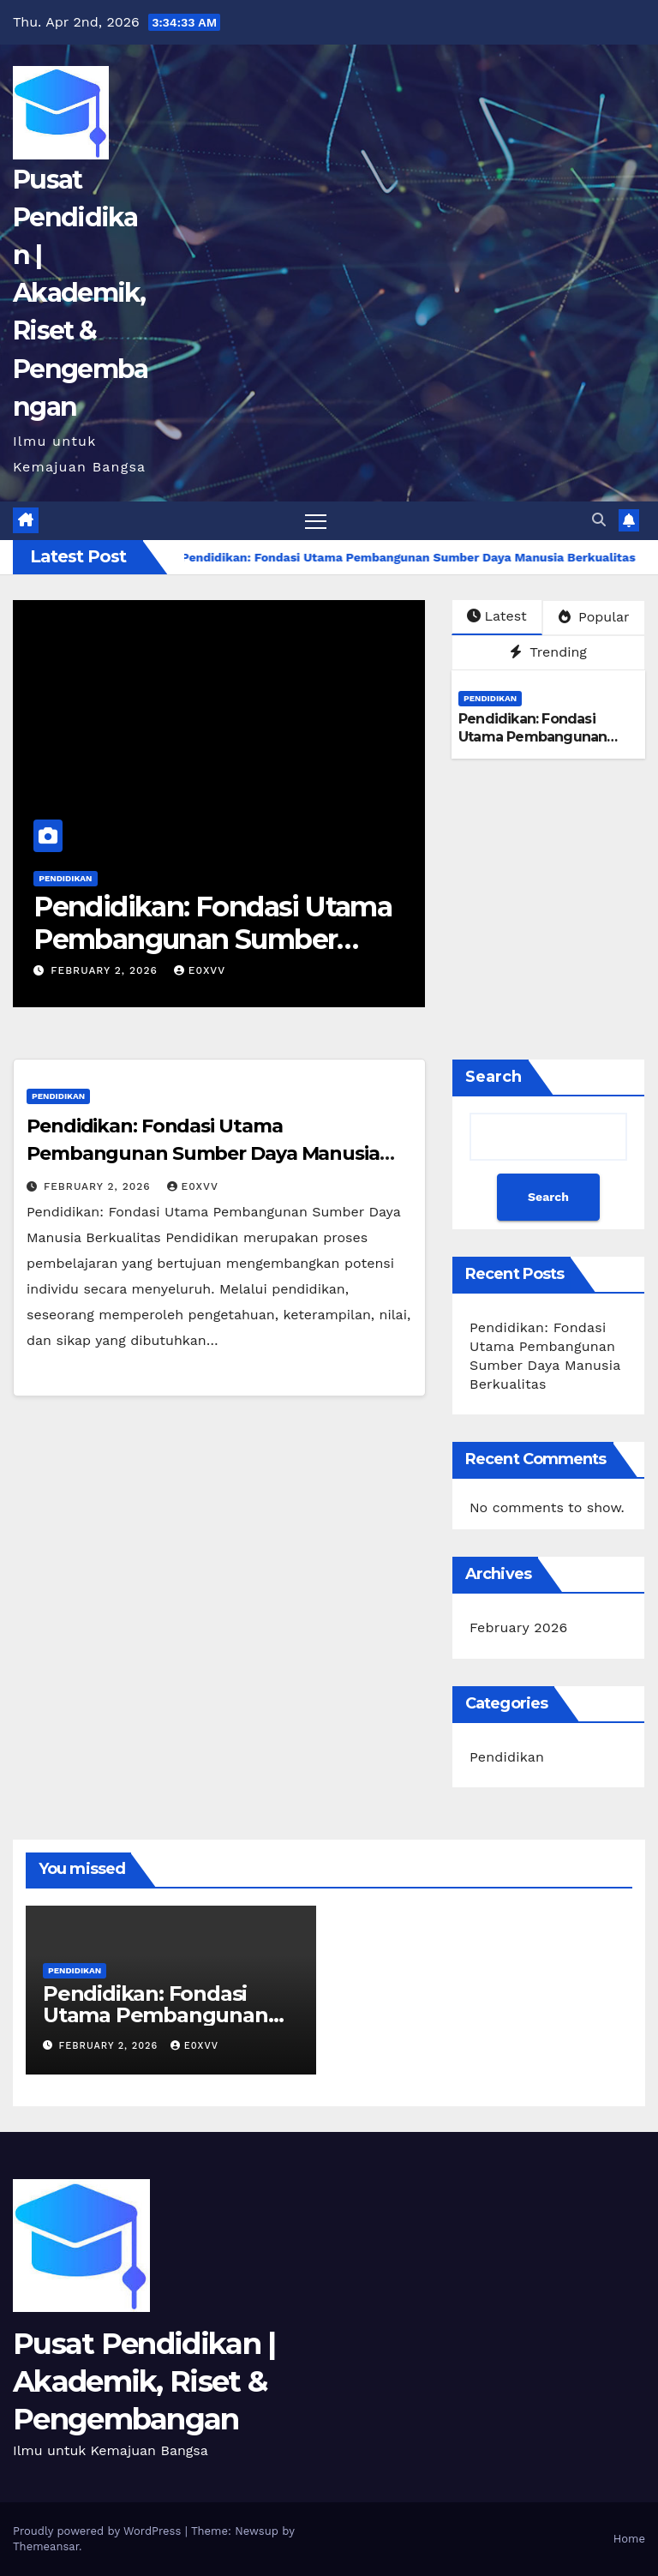 This screenshot has height=2576, width=658. I want to click on [button], so click(599, 520).